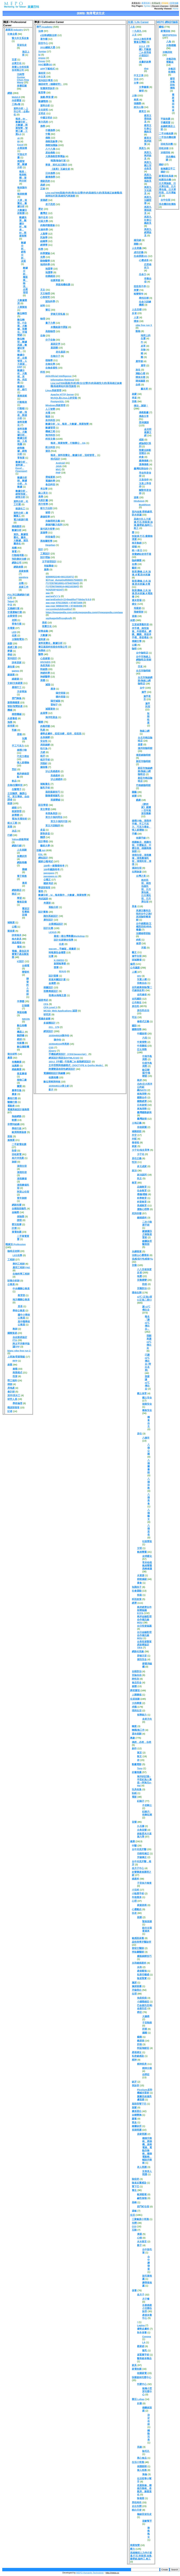  What do you see at coordinates (25, 562) in the screenshot?
I see `(155)` at bounding box center [25, 562].